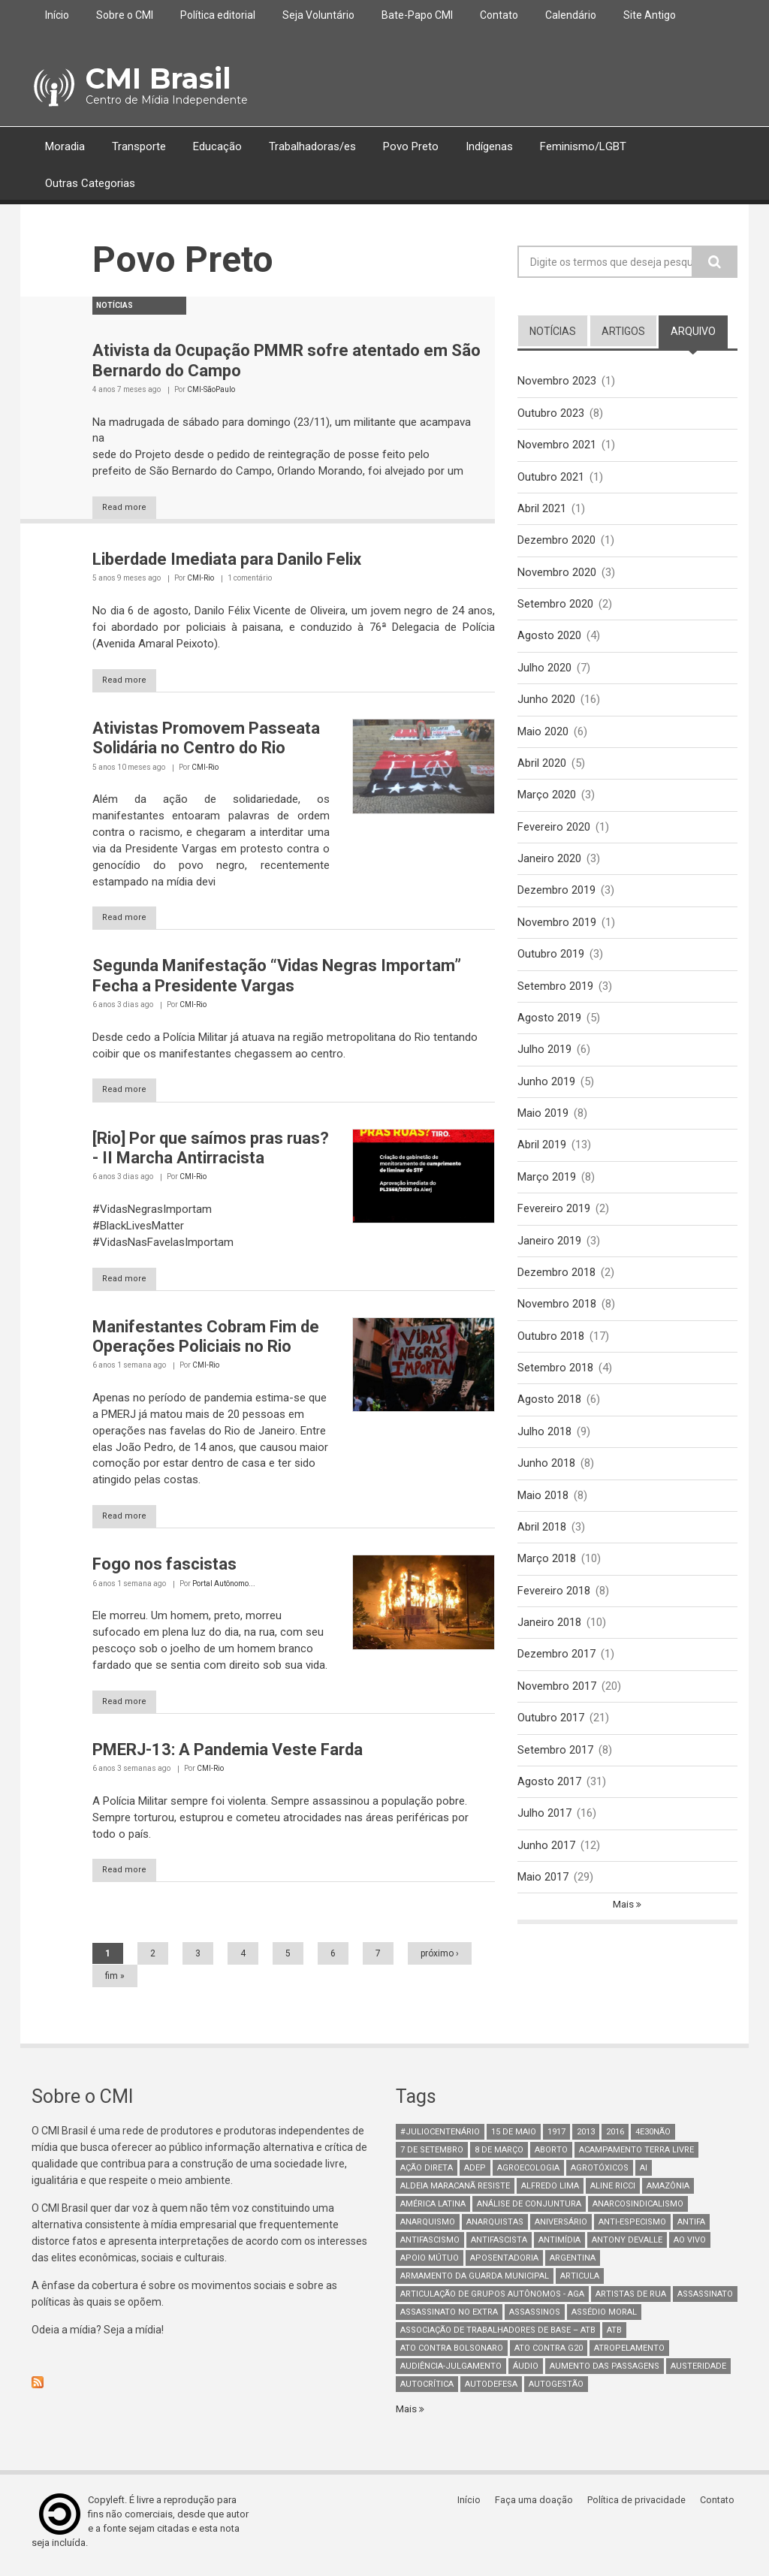 The image size is (769, 2576). Describe the element at coordinates (205, 1340) in the screenshot. I see `Manifestantes Cobram Fim de Operações Policiais no Rio` at that location.